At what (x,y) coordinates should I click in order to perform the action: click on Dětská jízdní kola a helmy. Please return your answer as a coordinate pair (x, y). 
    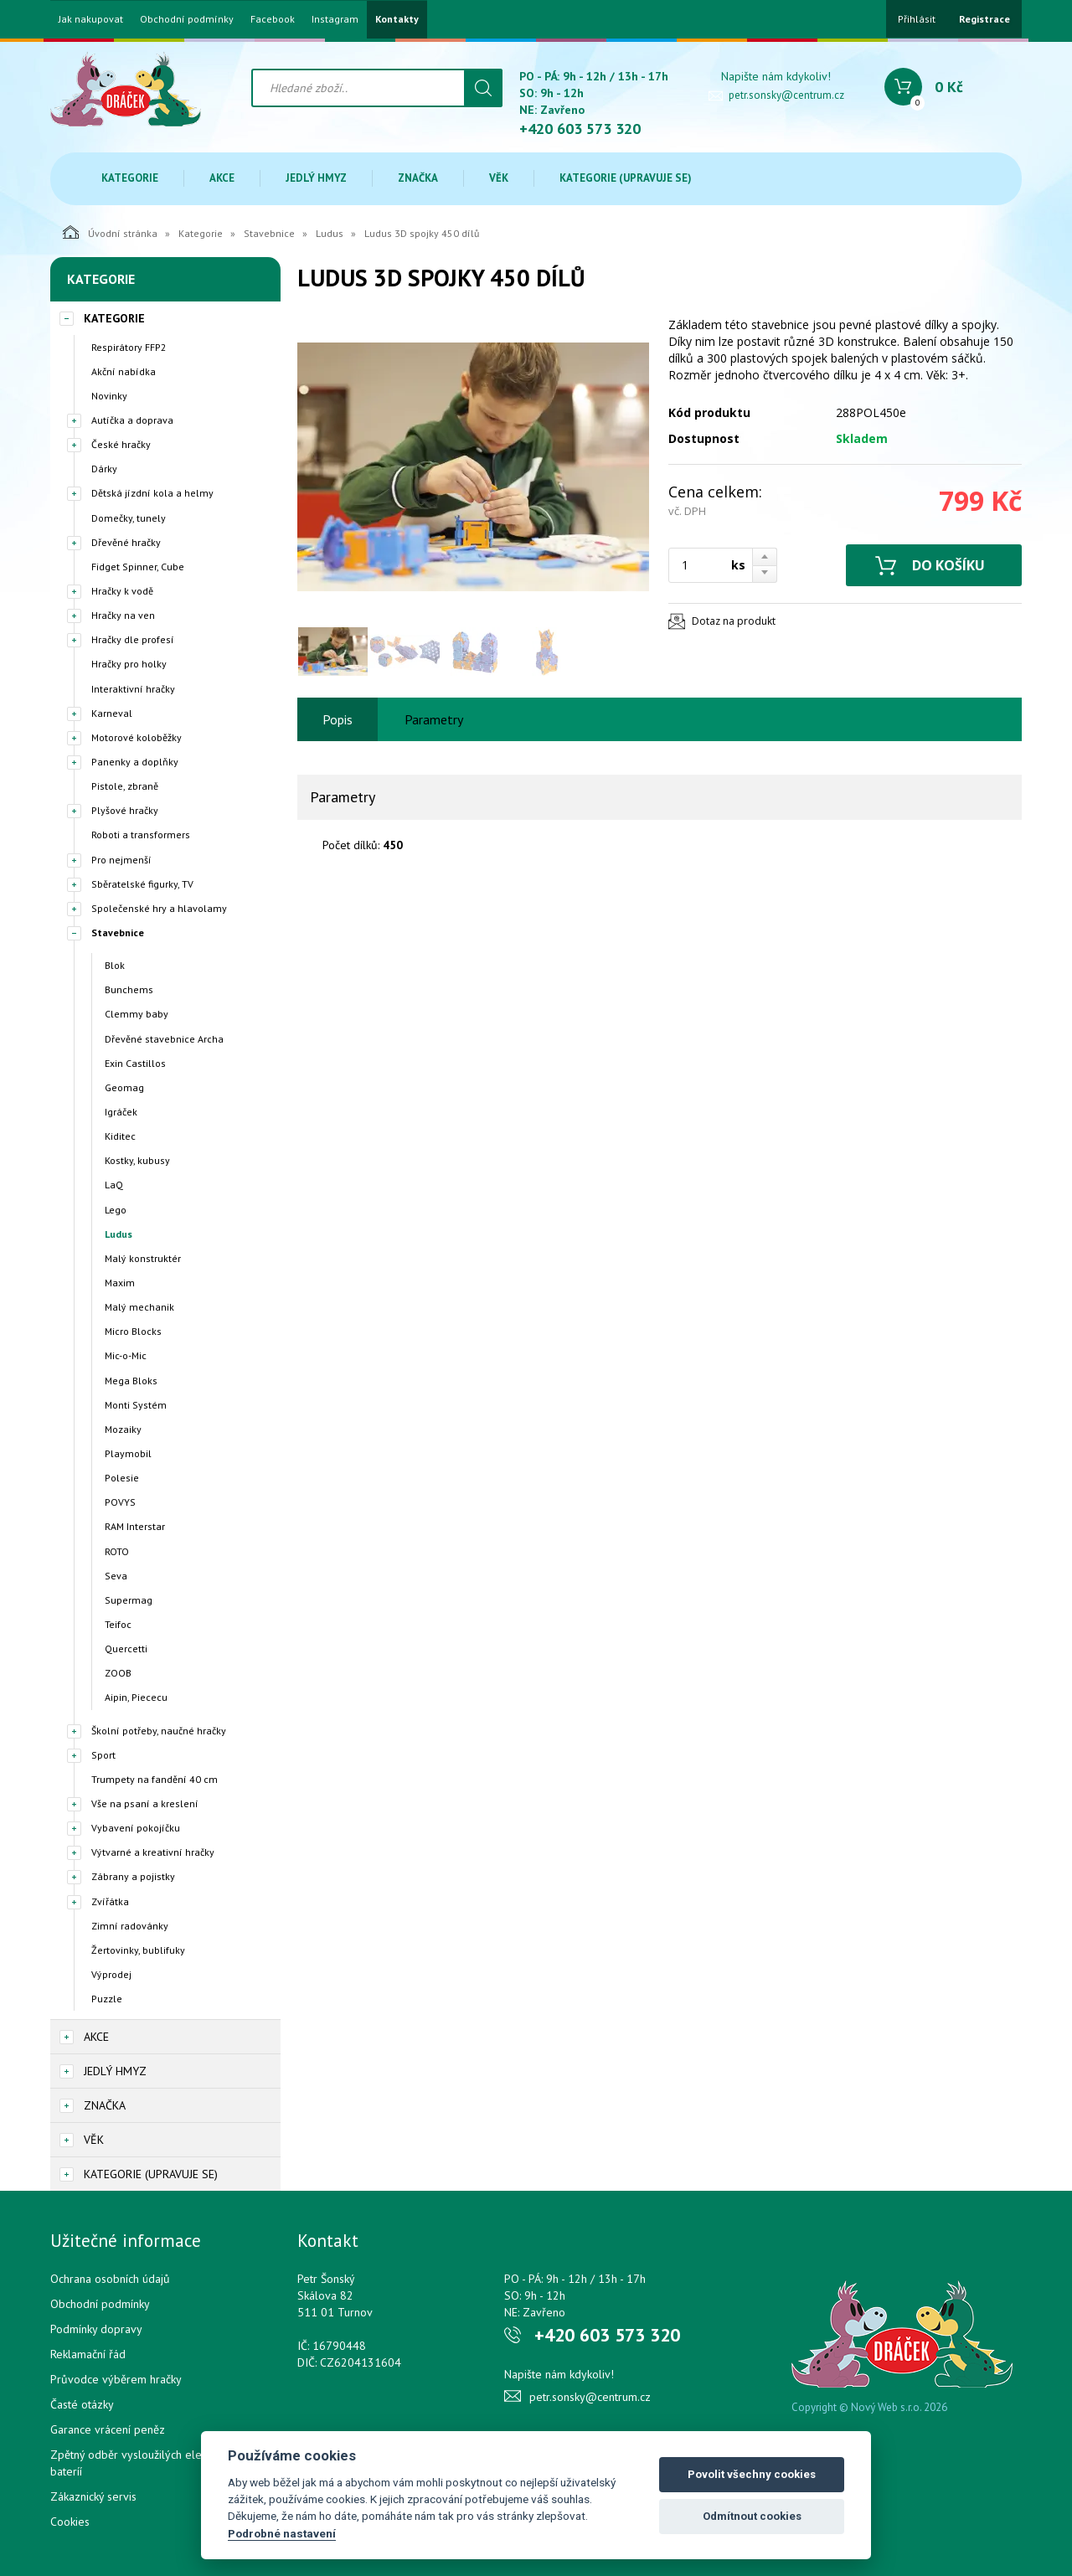
    Looking at the image, I should click on (152, 493).